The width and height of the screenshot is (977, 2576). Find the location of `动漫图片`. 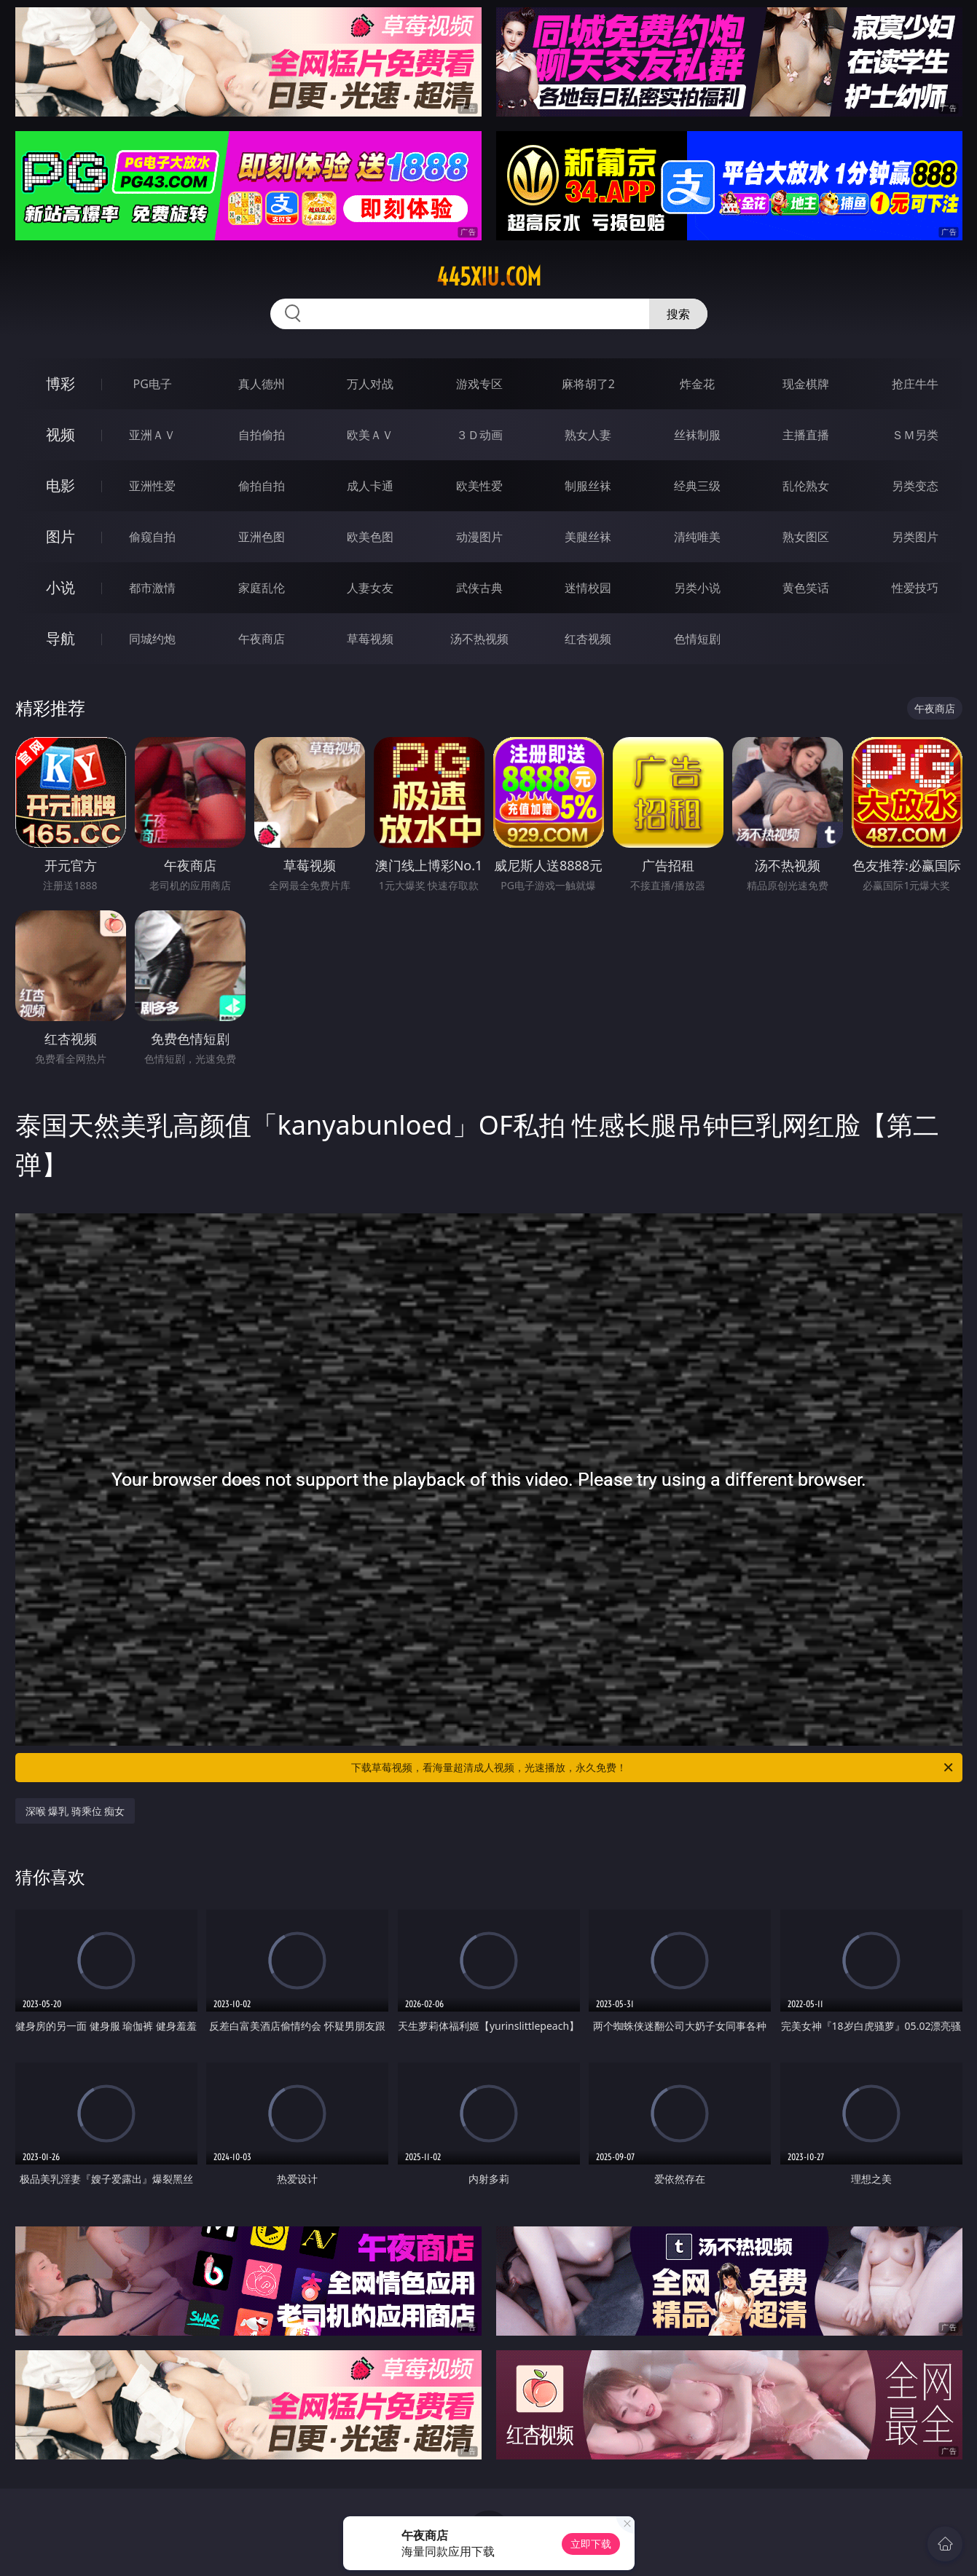

动漫图片 is located at coordinates (479, 537).